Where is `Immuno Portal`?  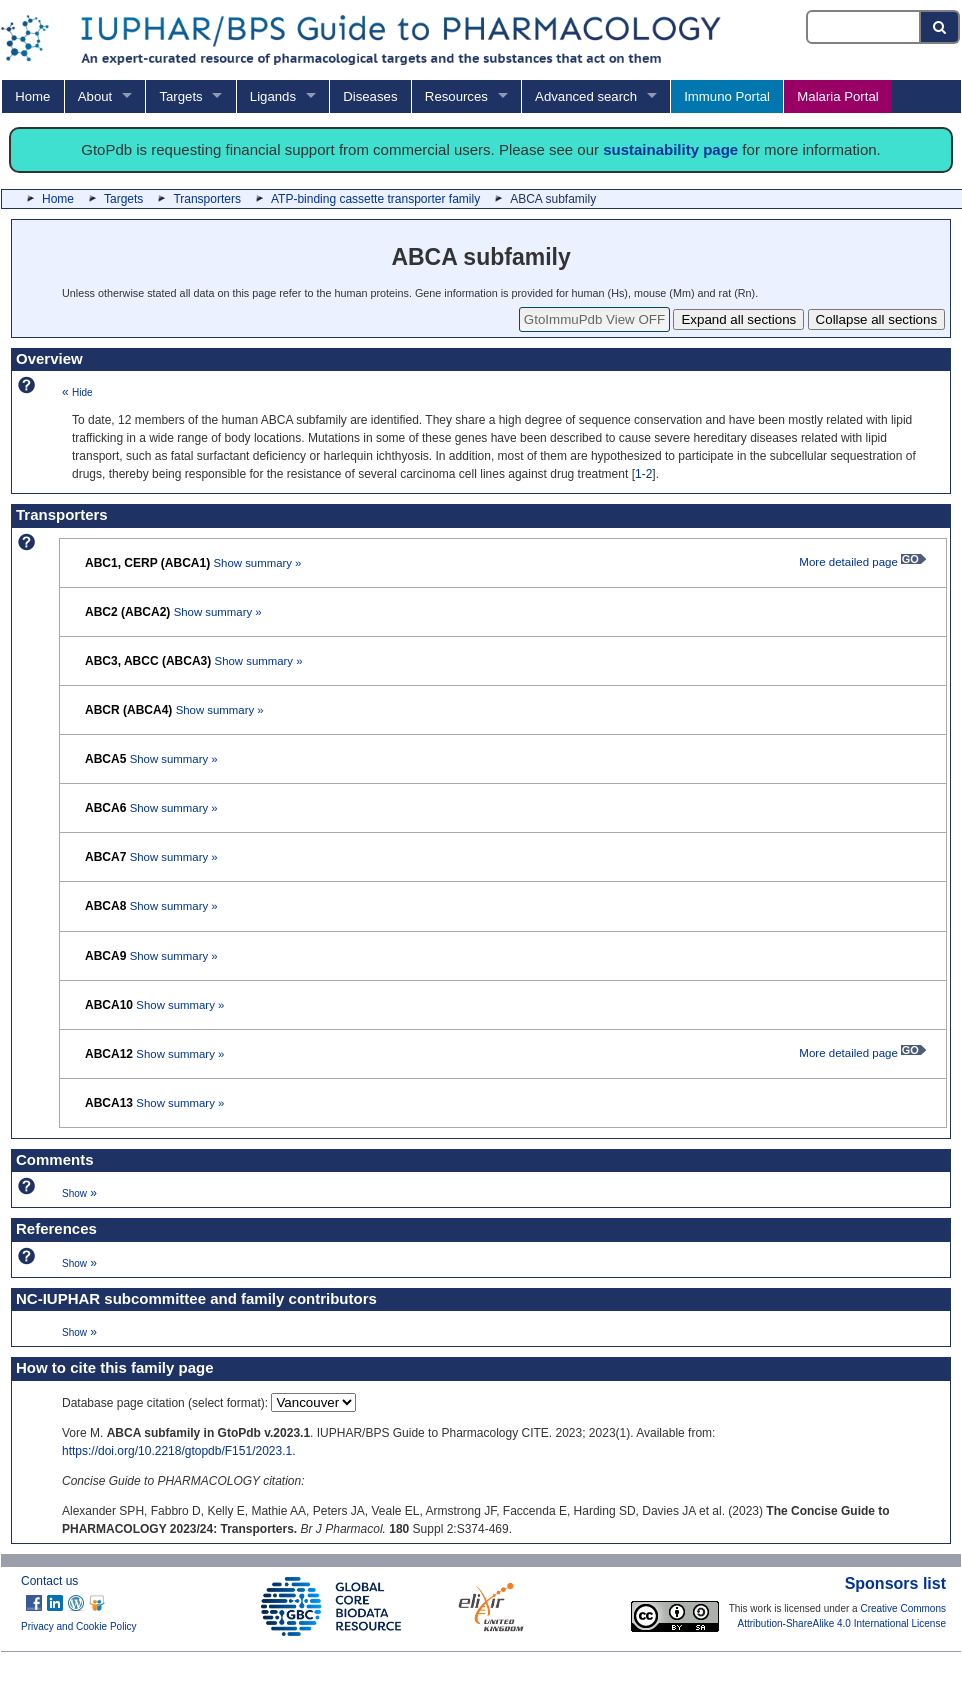 Immuno Portal is located at coordinates (727, 96).